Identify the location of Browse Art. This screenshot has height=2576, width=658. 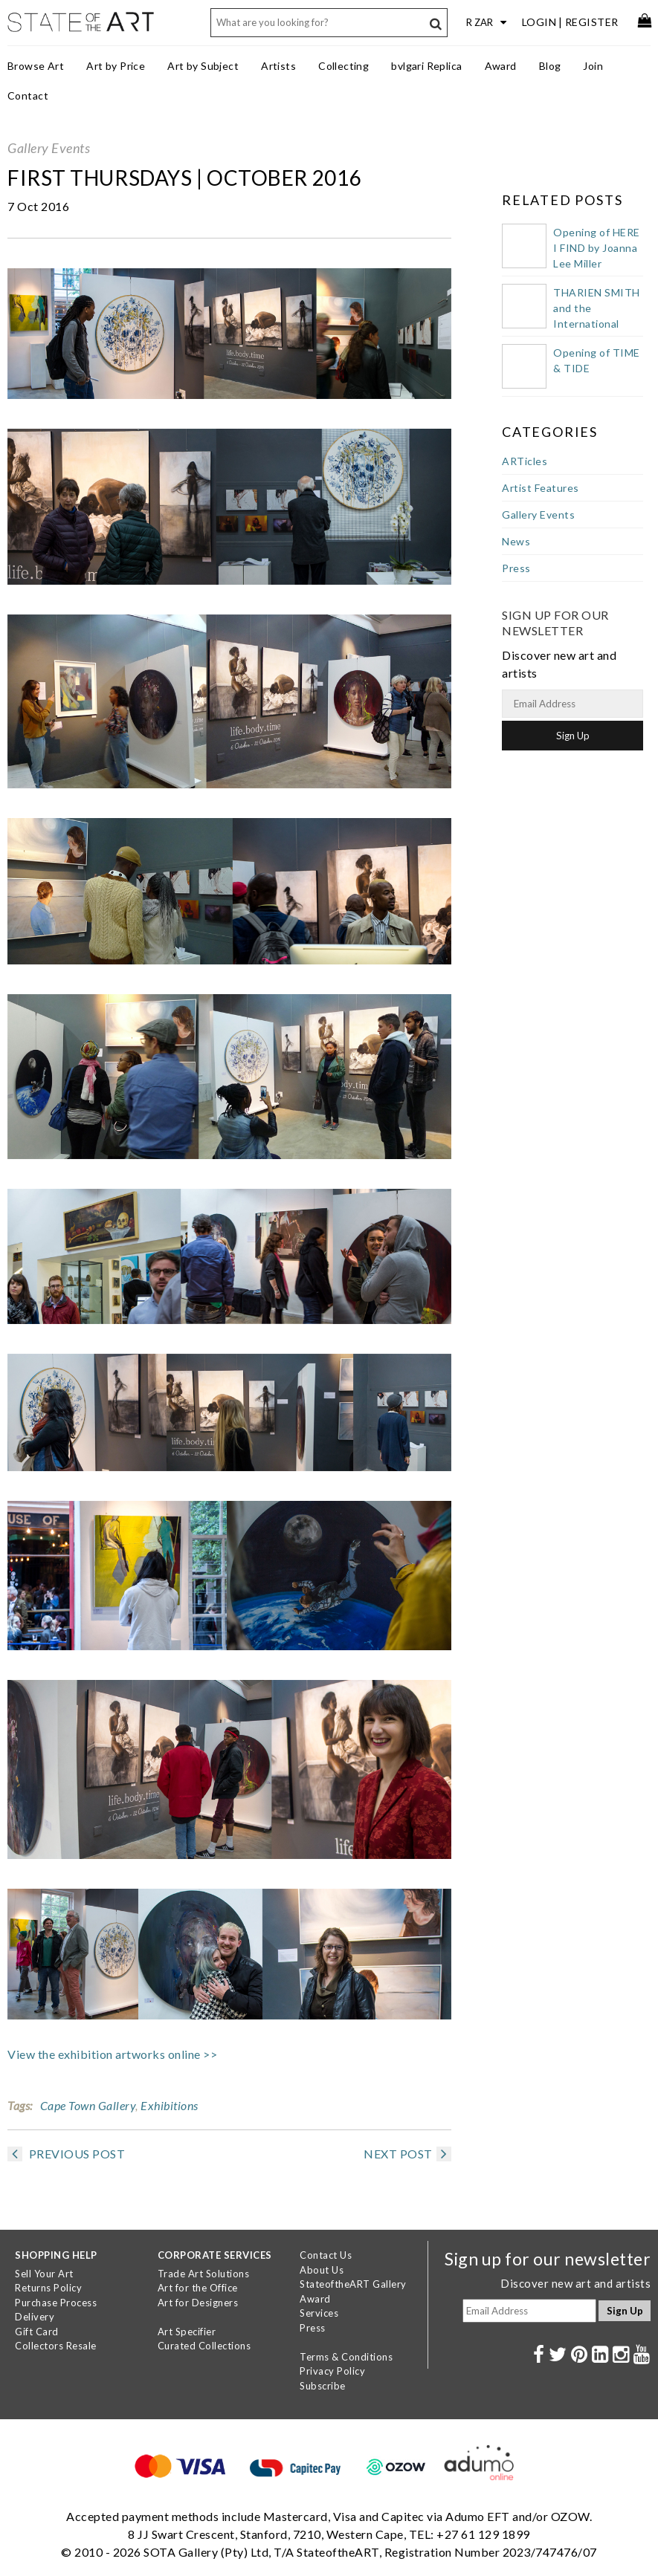
(35, 65).